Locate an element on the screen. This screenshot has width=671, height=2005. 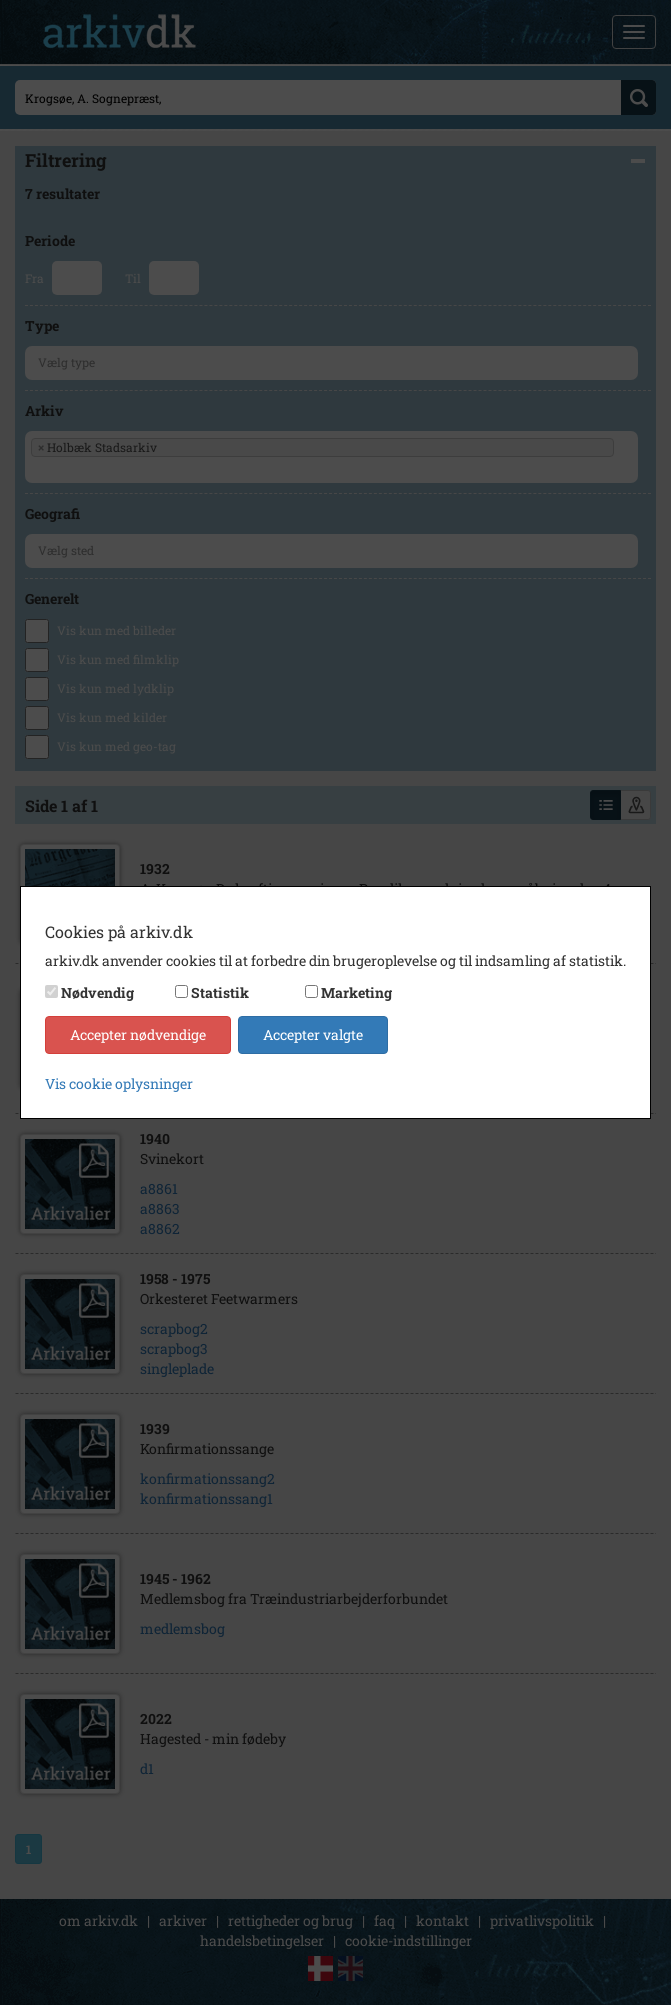
Accepter nødvendige is located at coordinates (138, 1034).